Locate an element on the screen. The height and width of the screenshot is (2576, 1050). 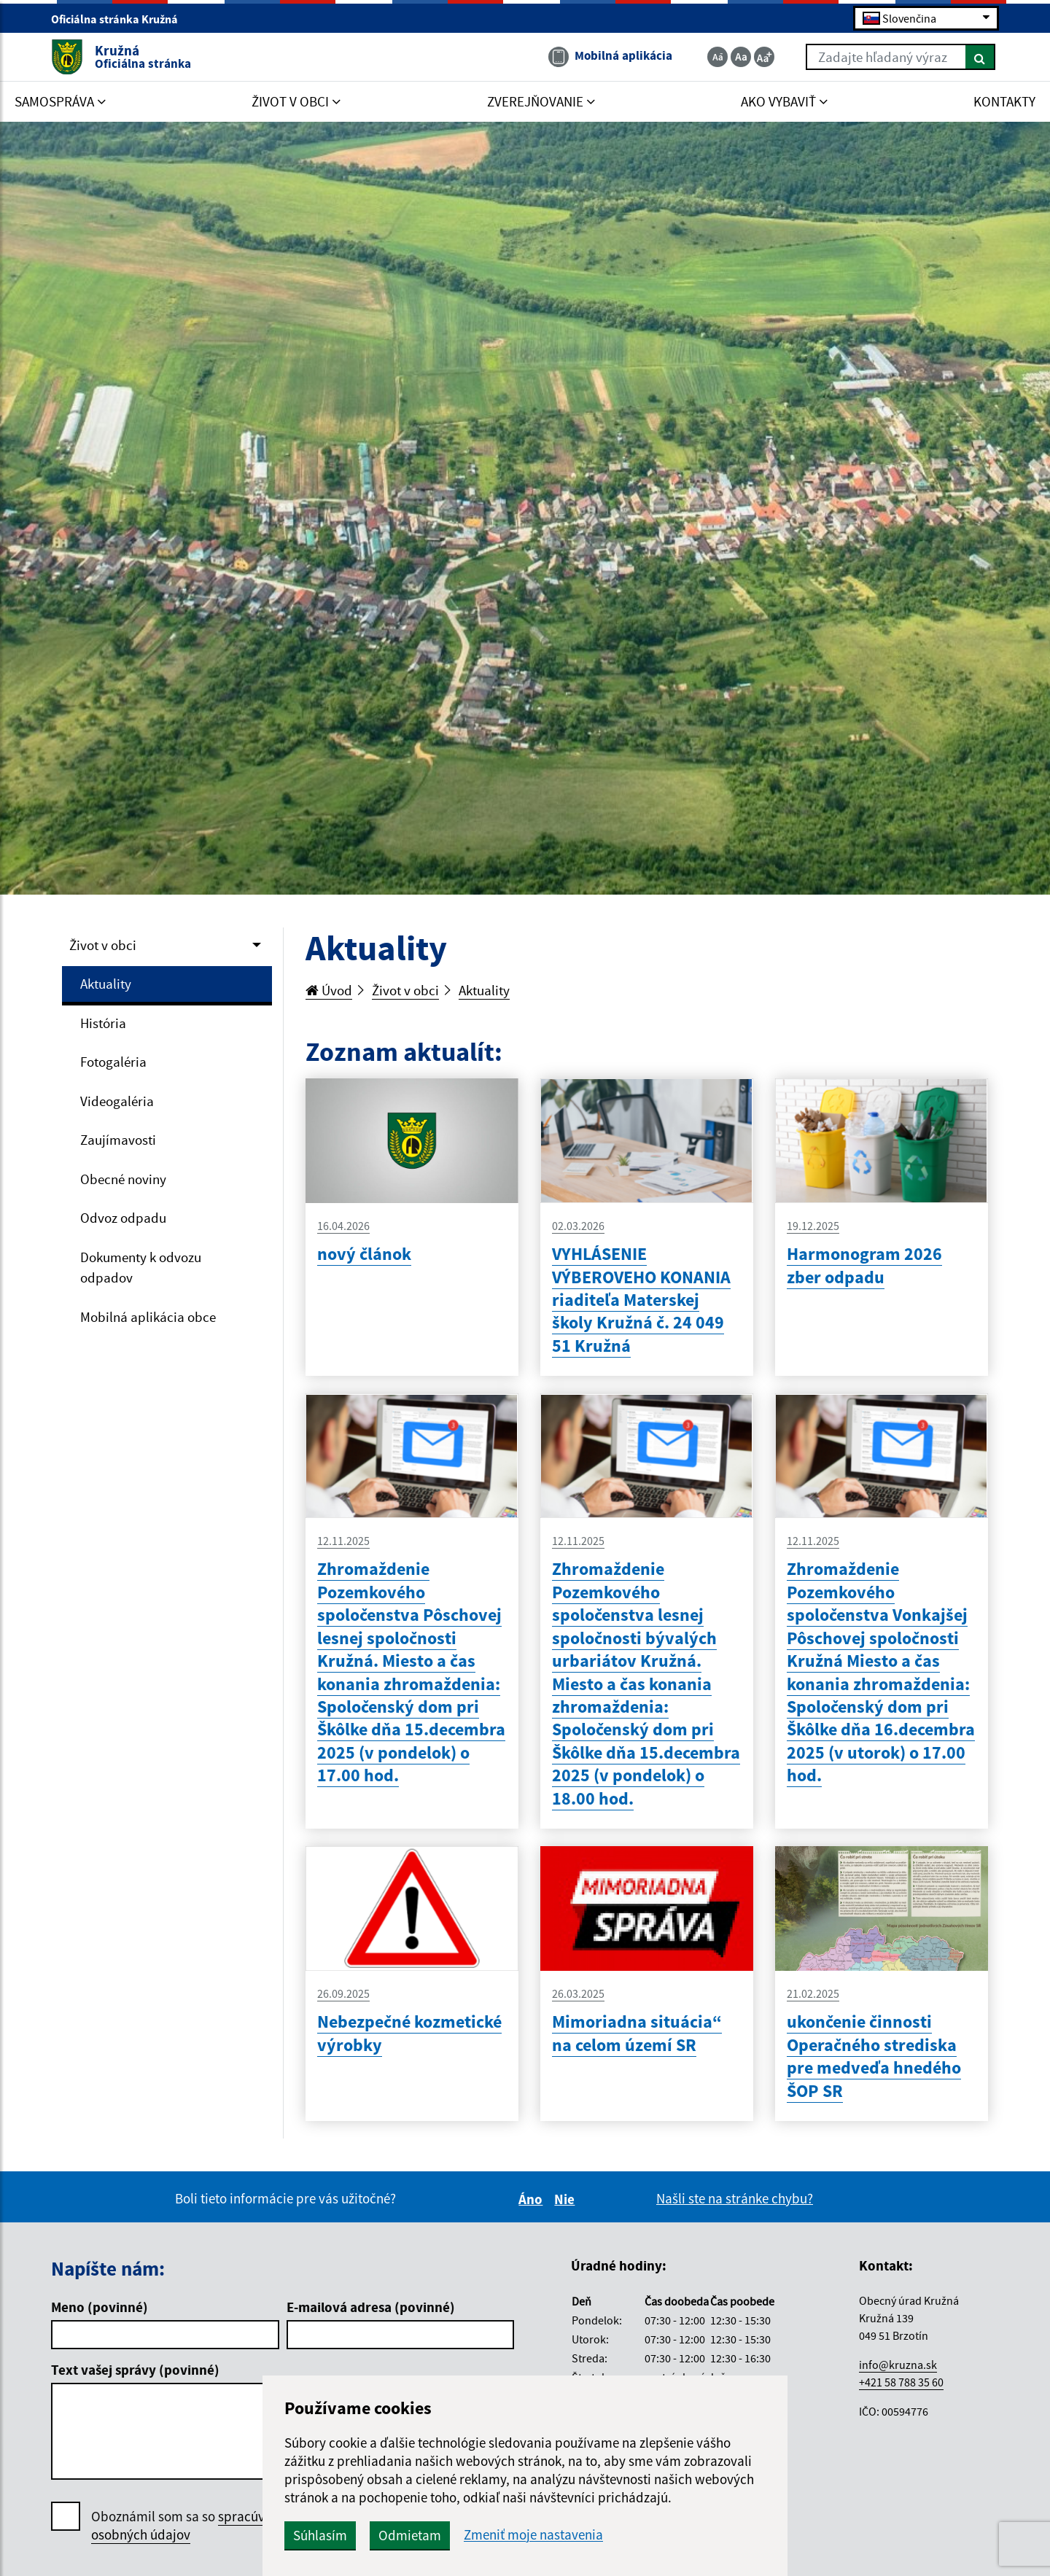
Úvod is located at coordinates (329, 990).